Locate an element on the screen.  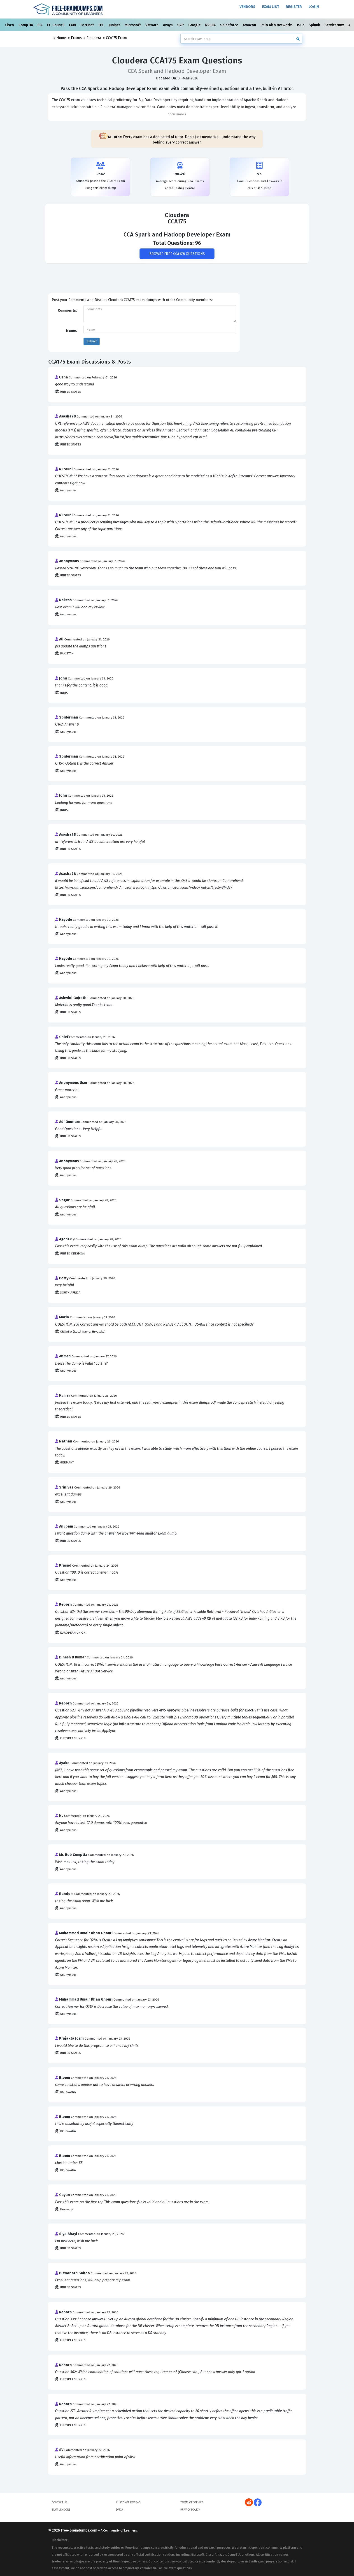
Exams is located at coordinates (76, 38).